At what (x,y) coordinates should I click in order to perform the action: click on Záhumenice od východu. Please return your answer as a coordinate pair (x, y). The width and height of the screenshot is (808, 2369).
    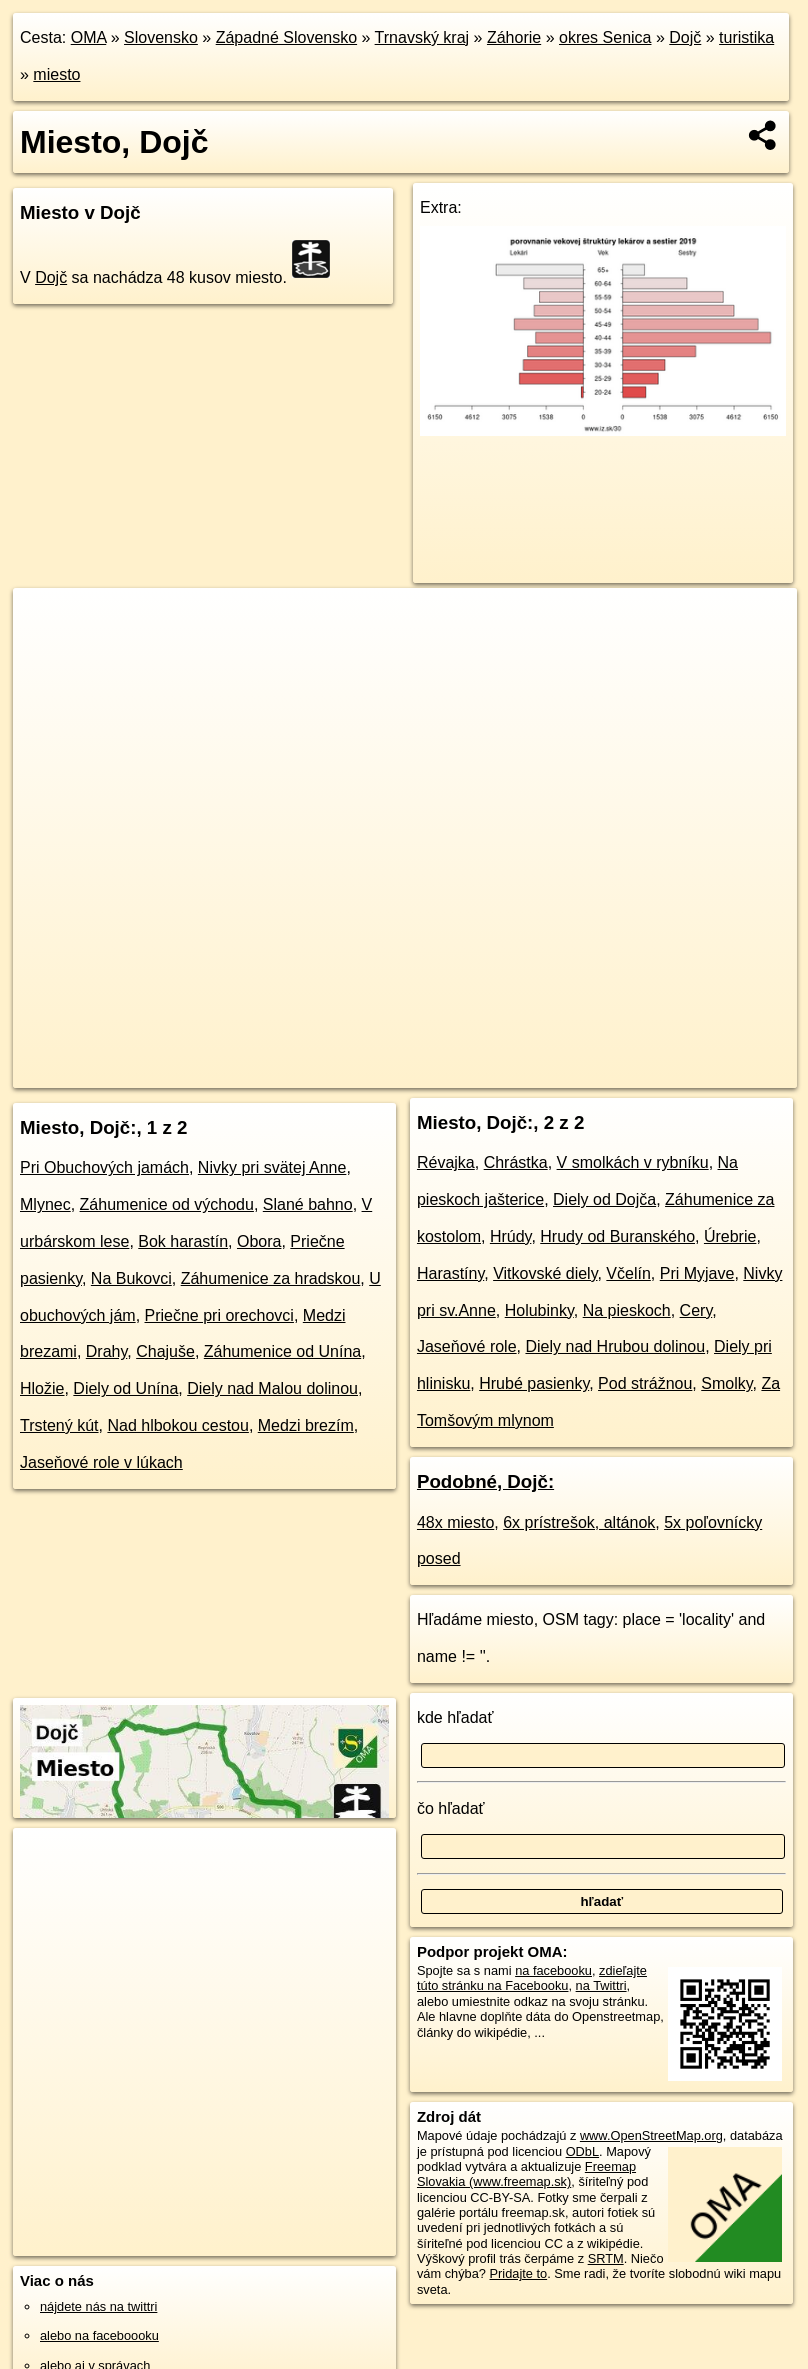
    Looking at the image, I should click on (167, 1204).